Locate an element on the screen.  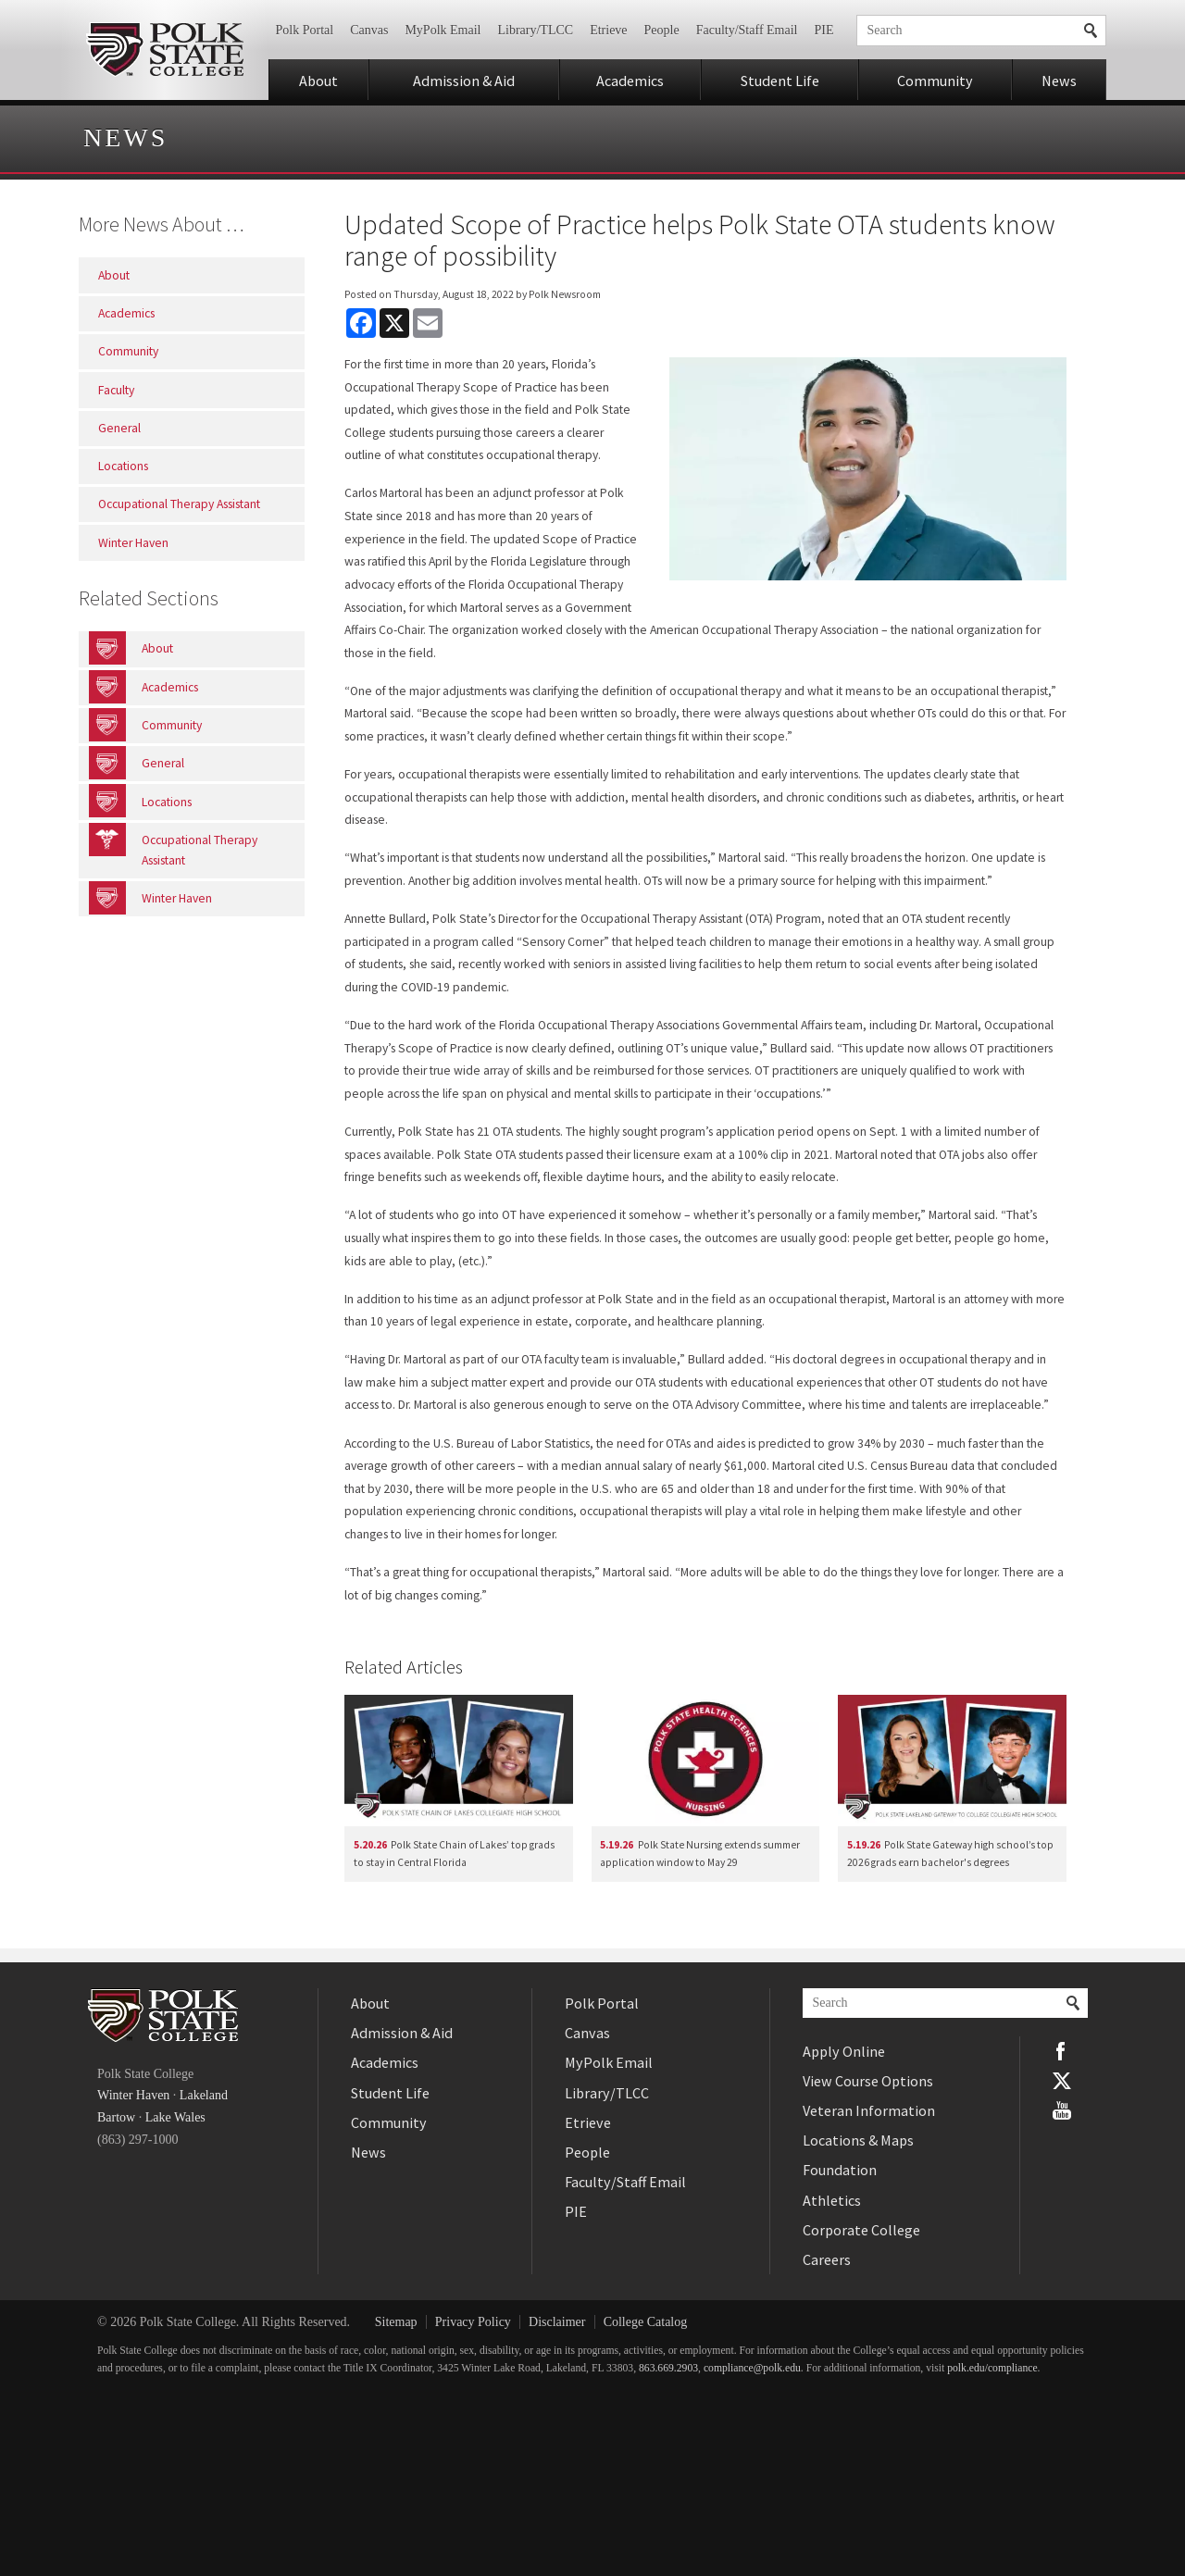
Admission & Aid is located at coordinates (464, 80).